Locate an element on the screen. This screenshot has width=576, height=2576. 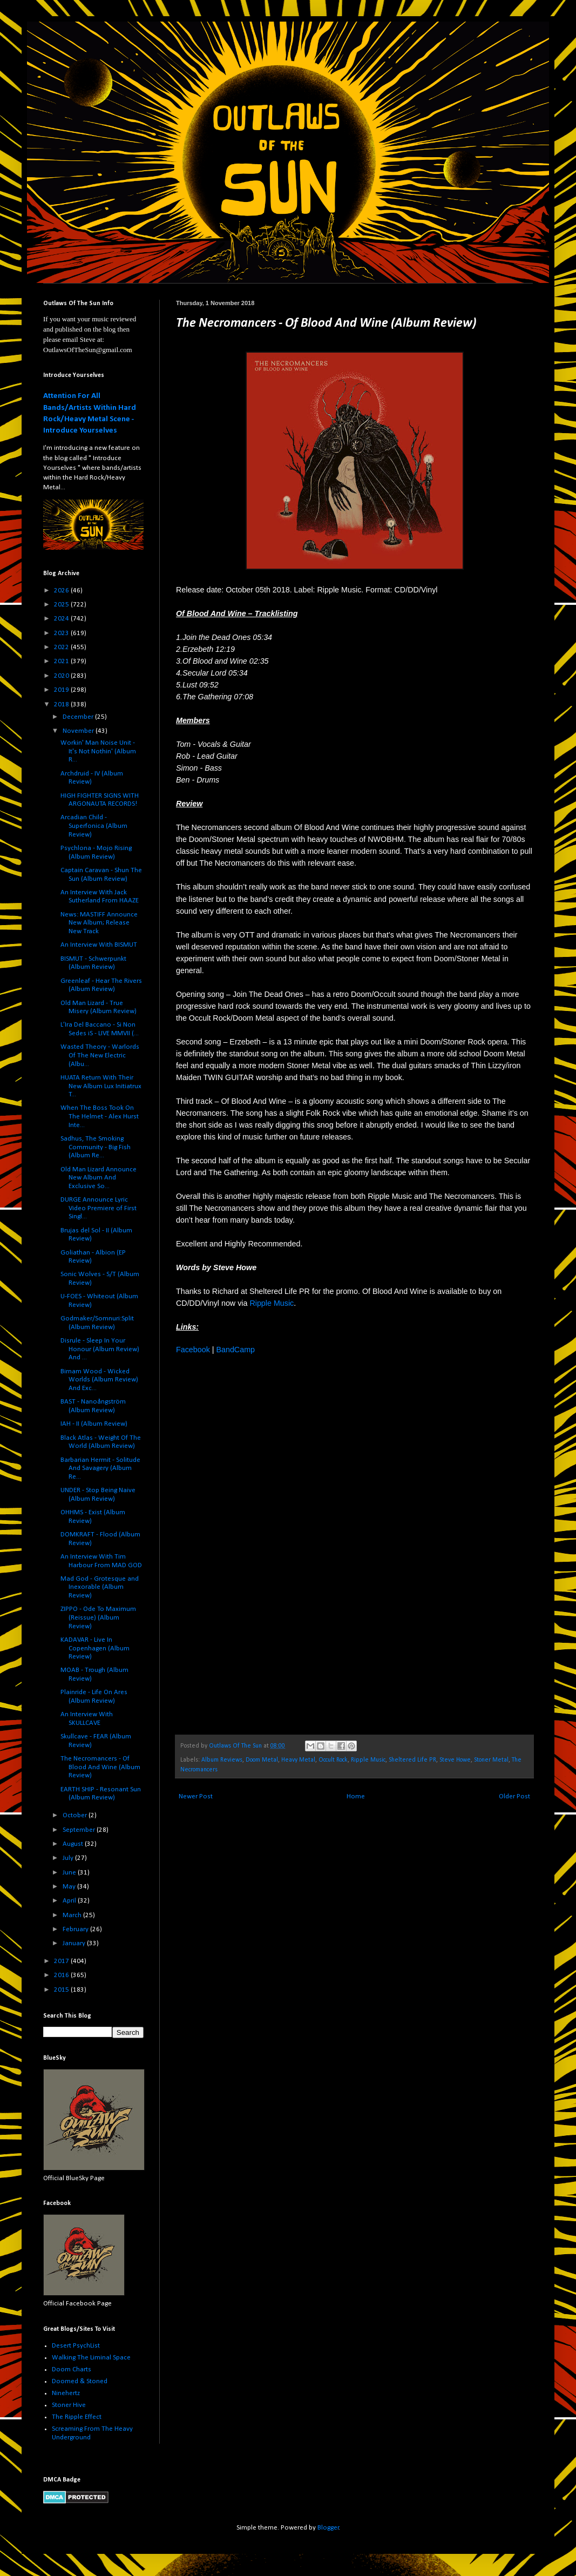
Workin' Man Noise Unit - It's Not Nothin' (Album R... is located at coordinates (98, 751).